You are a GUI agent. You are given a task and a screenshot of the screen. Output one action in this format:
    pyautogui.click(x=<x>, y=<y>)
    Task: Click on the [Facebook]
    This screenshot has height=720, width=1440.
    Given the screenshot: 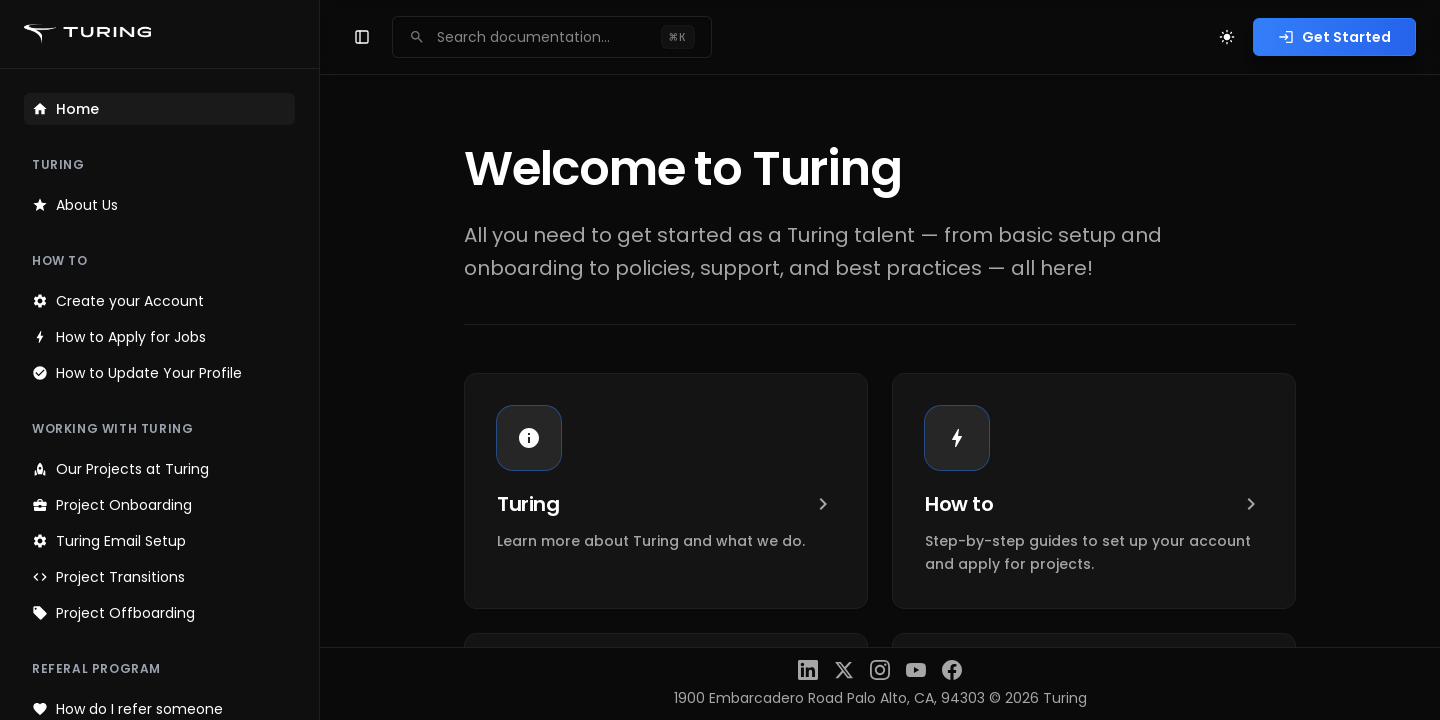 What is the action you would take?
    pyautogui.click(x=952, y=670)
    